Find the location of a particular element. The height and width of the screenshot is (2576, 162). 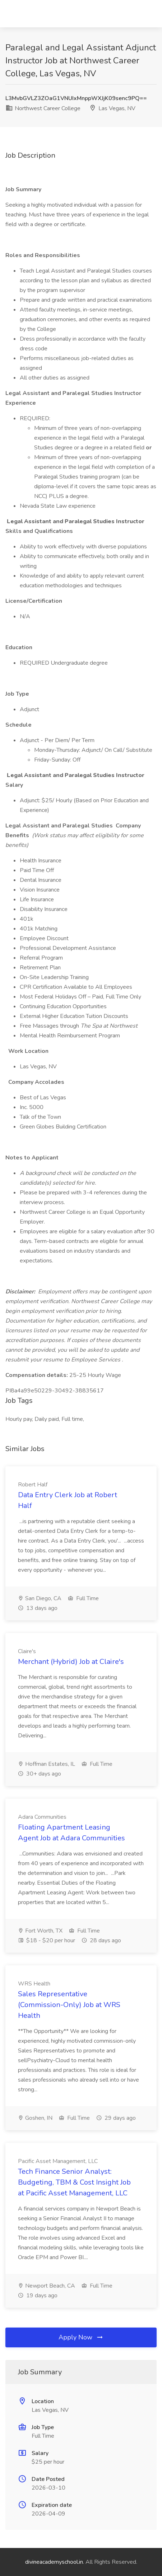

Merchant (Hybrid) Job at Claire's is located at coordinates (71, 1661).